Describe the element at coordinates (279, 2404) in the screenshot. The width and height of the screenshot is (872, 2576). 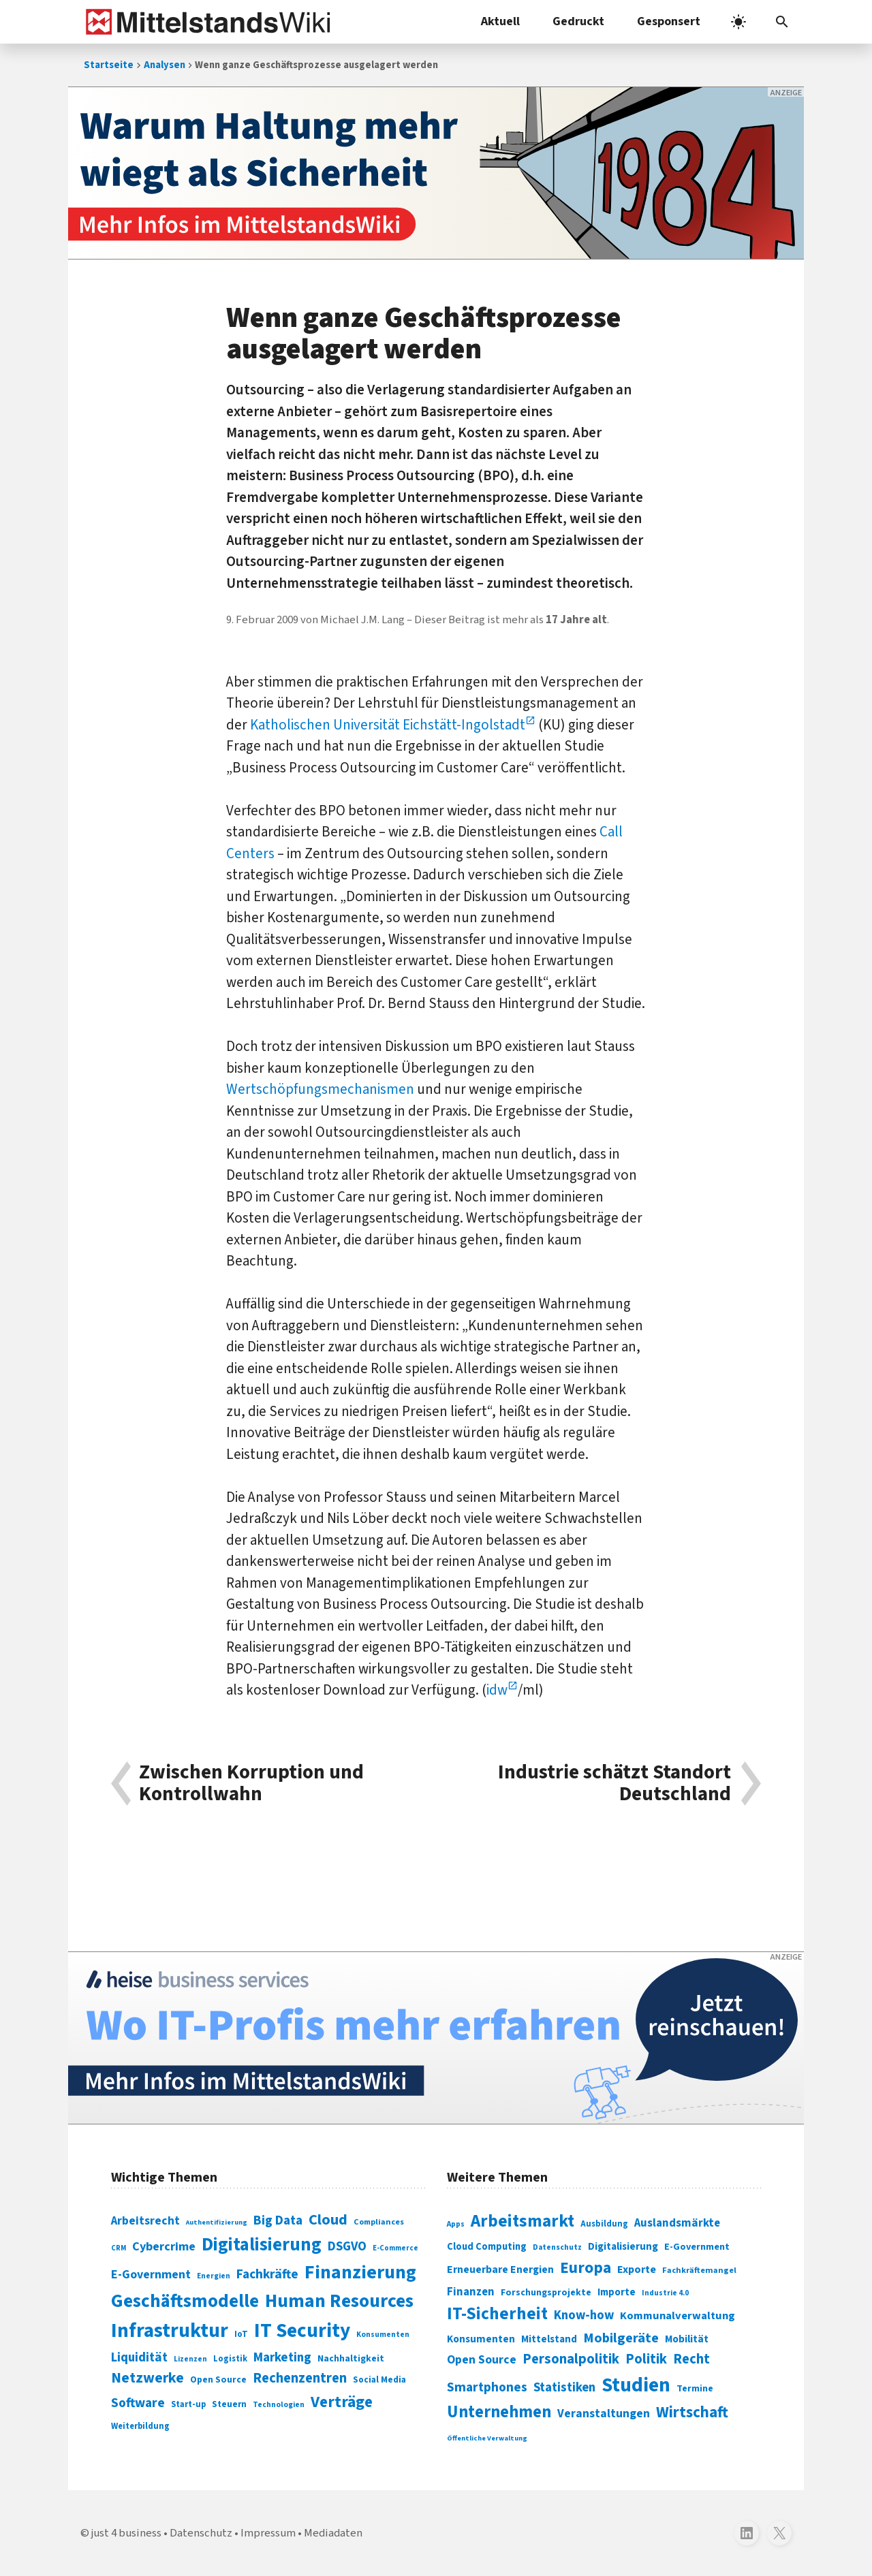
I see `Technologien [Technologien (65 Einträge)]` at that location.